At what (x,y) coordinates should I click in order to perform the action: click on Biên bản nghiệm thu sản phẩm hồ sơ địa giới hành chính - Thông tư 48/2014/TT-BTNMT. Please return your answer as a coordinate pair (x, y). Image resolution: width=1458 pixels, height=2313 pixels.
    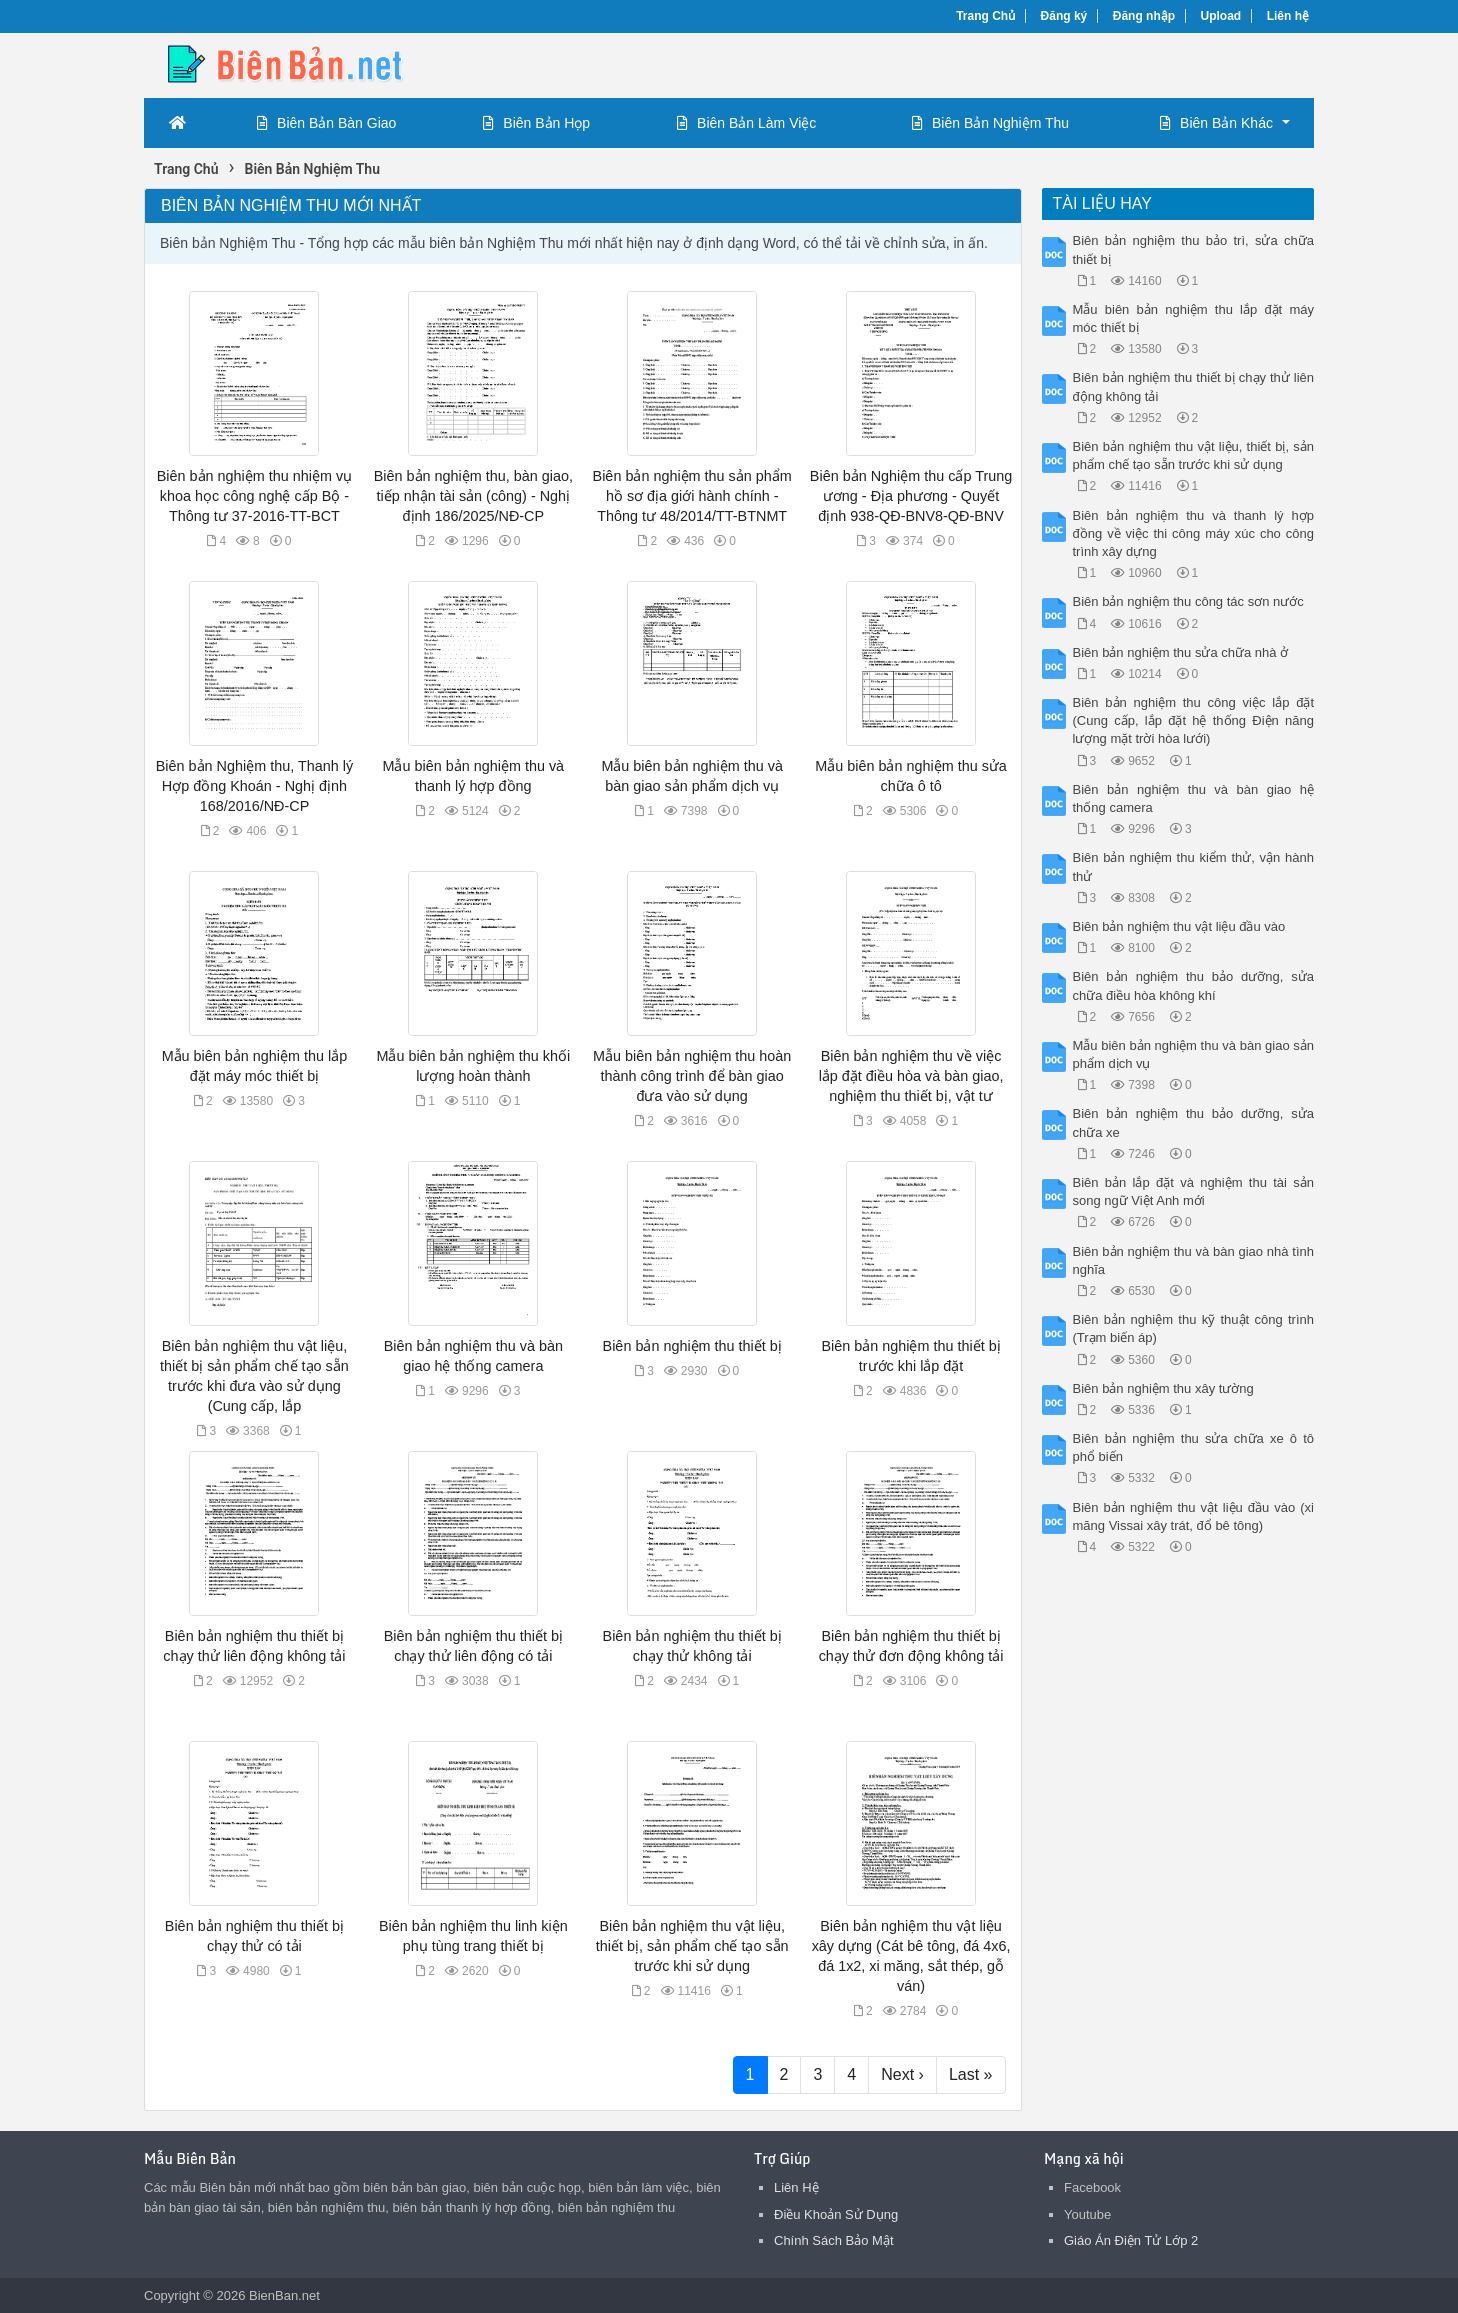
    Looking at the image, I should click on (692, 496).